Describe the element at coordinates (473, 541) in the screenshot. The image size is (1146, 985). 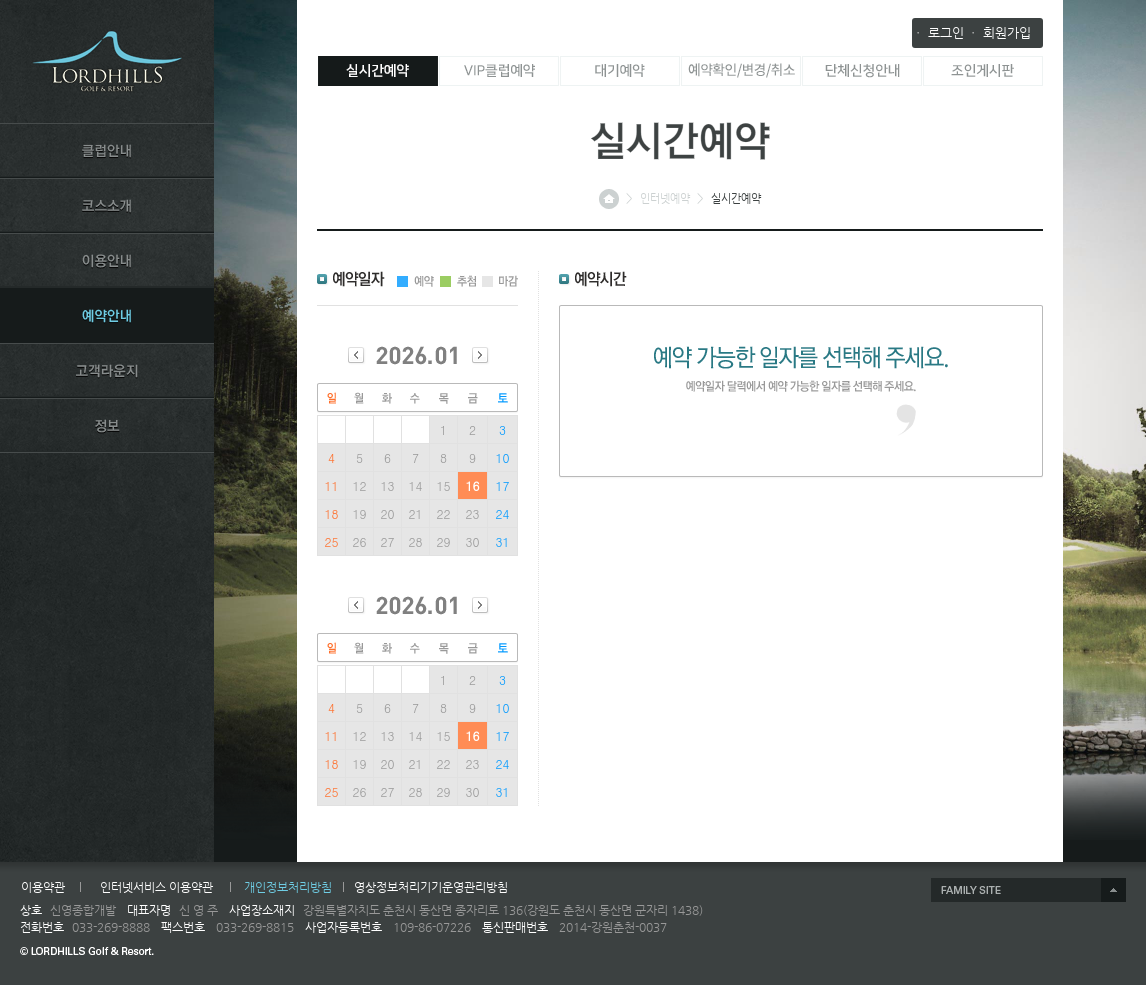
I see `30` at that location.